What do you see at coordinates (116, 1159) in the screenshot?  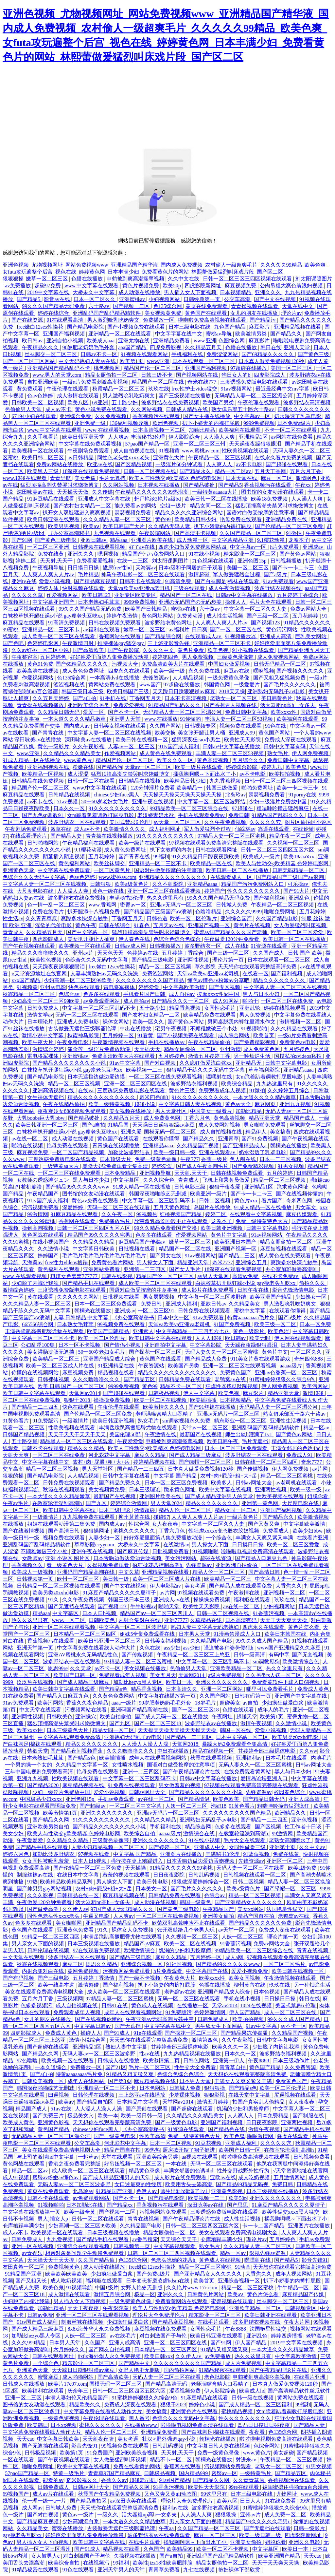 I see `日本顶级大片` at bounding box center [116, 1159].